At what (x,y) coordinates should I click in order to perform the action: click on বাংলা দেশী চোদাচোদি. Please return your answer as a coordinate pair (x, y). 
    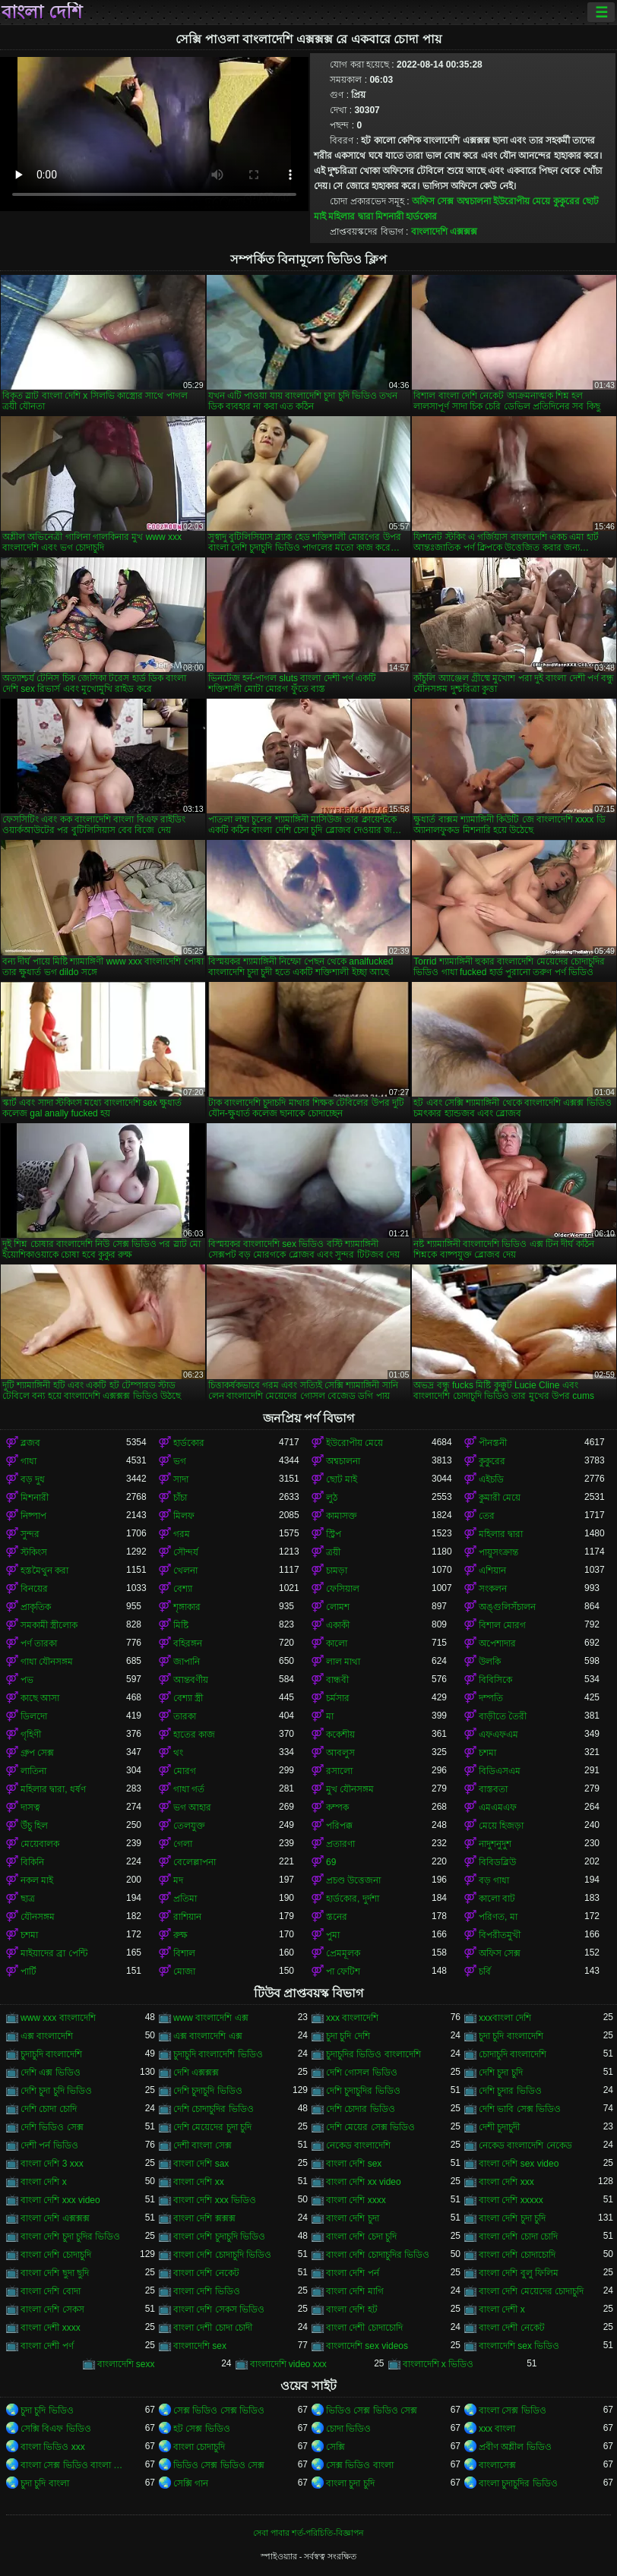
    Looking at the image, I should click on (364, 2327).